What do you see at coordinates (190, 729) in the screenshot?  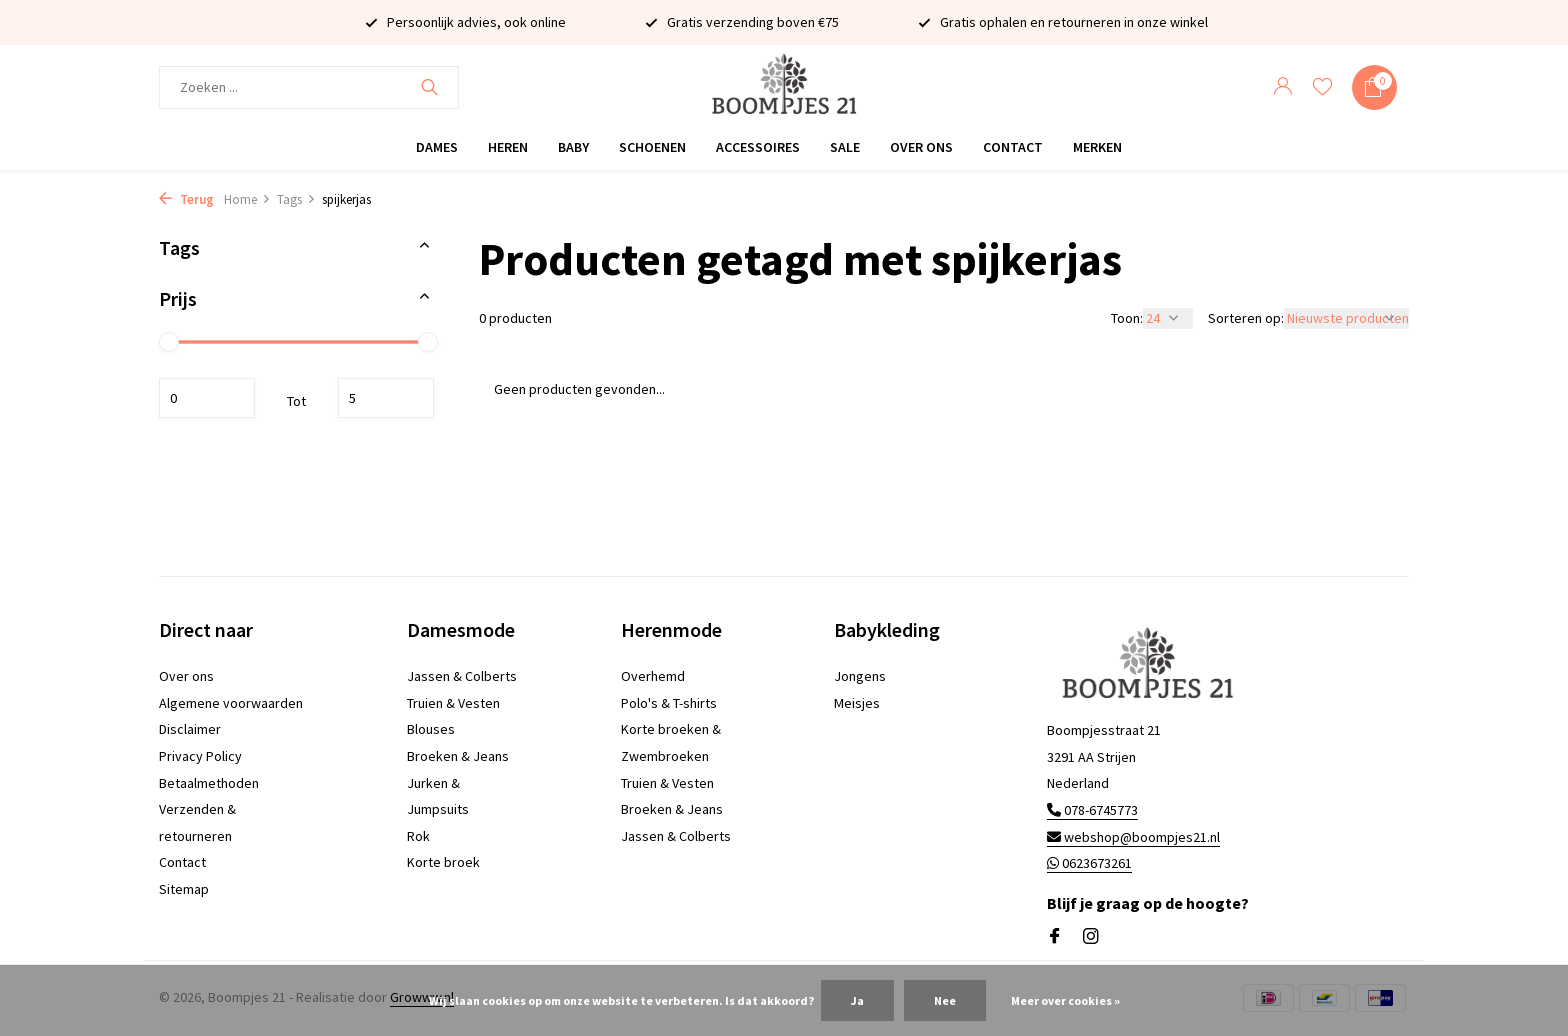 I see `Disclaimer` at bounding box center [190, 729].